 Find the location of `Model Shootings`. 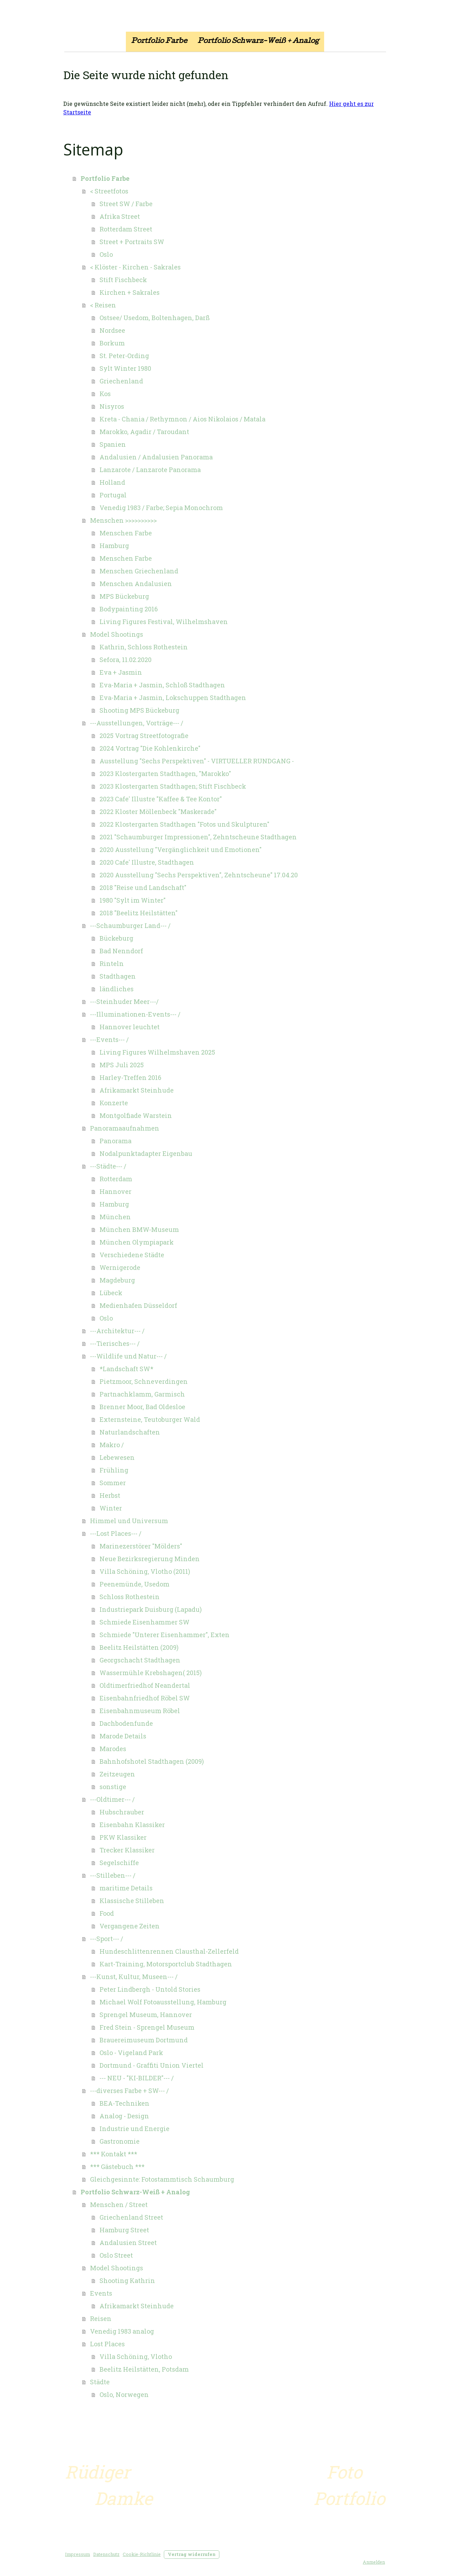

Model Shootings is located at coordinates (116, 634).